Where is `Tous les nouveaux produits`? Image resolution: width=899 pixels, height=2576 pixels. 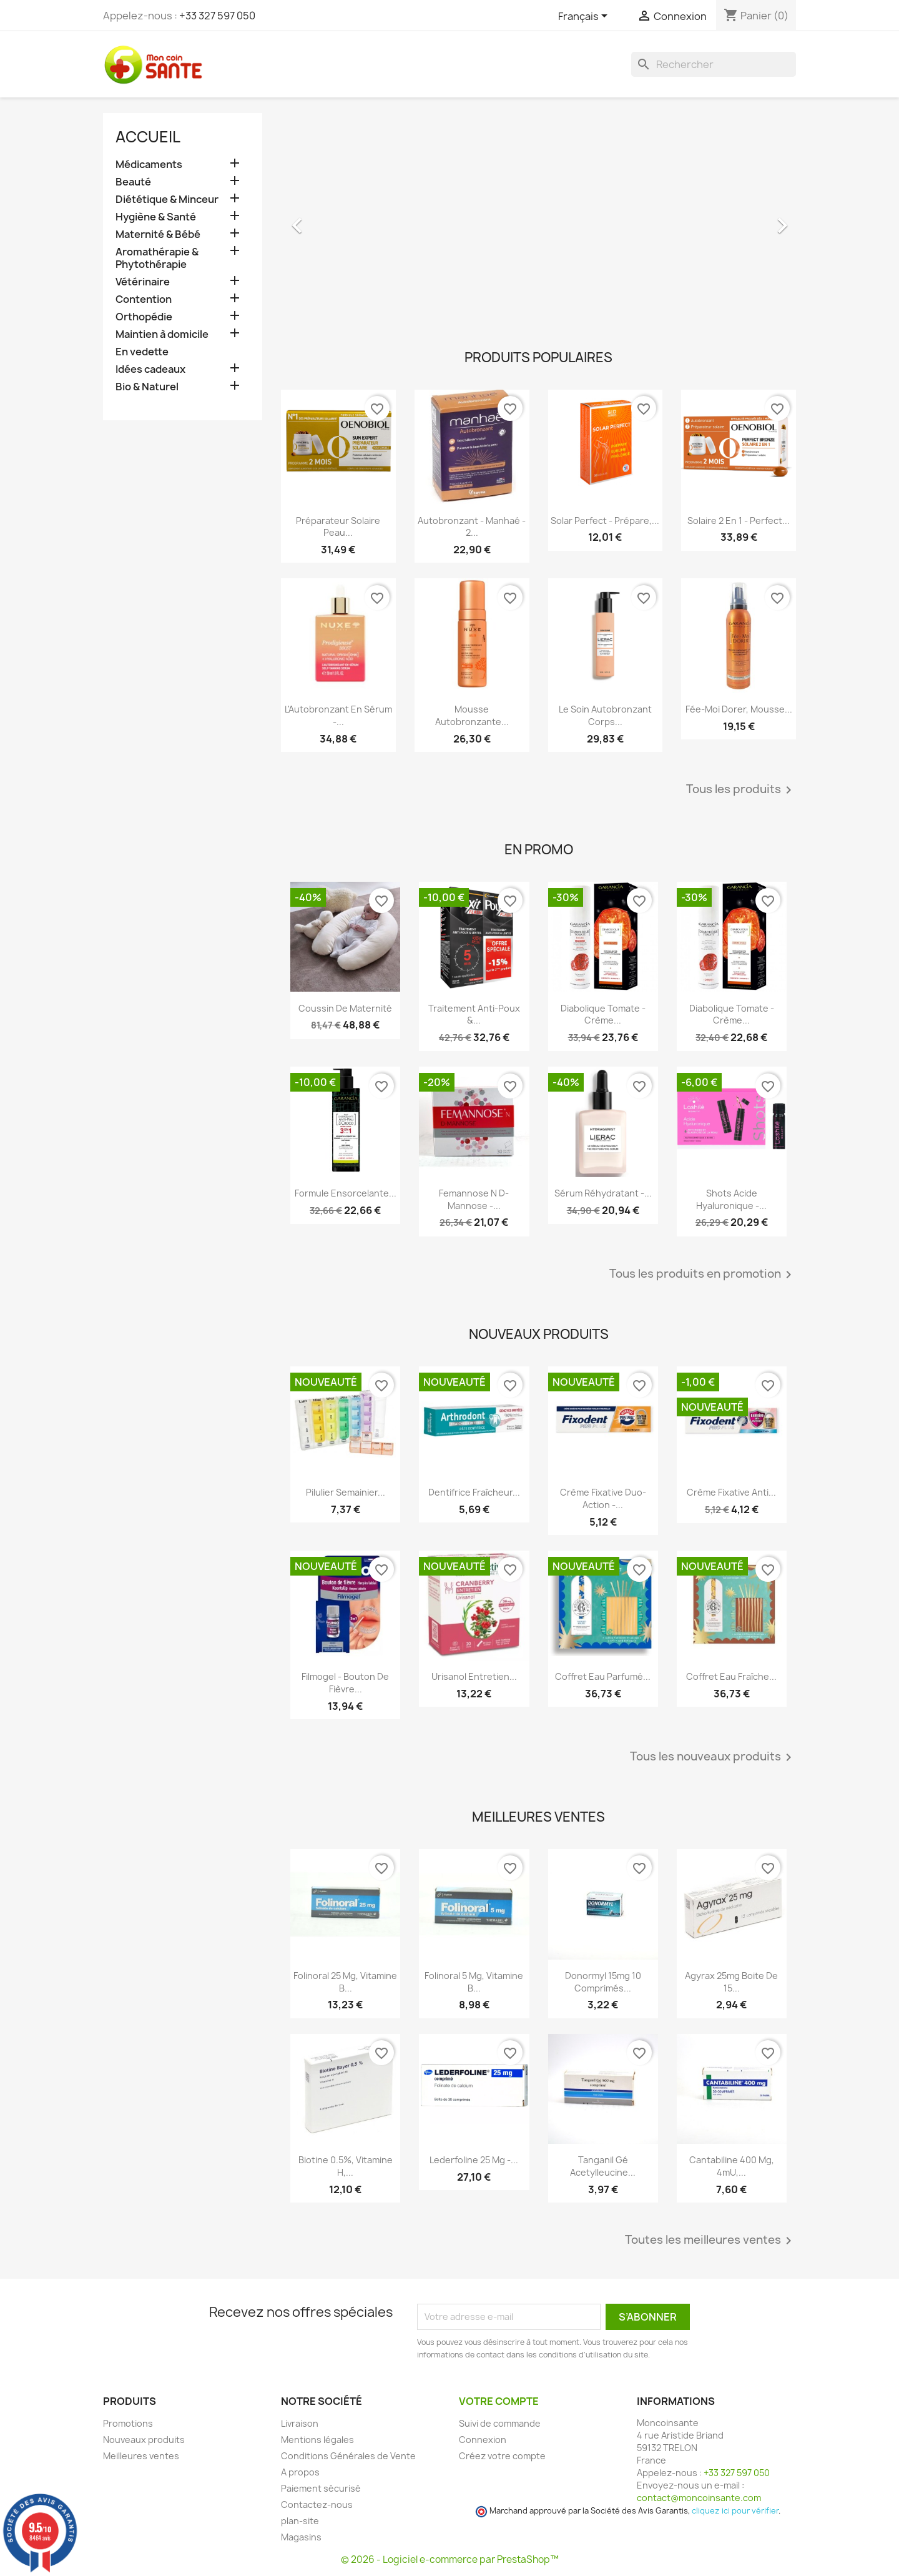 Tous les nouveaux produits is located at coordinates (713, 1757).